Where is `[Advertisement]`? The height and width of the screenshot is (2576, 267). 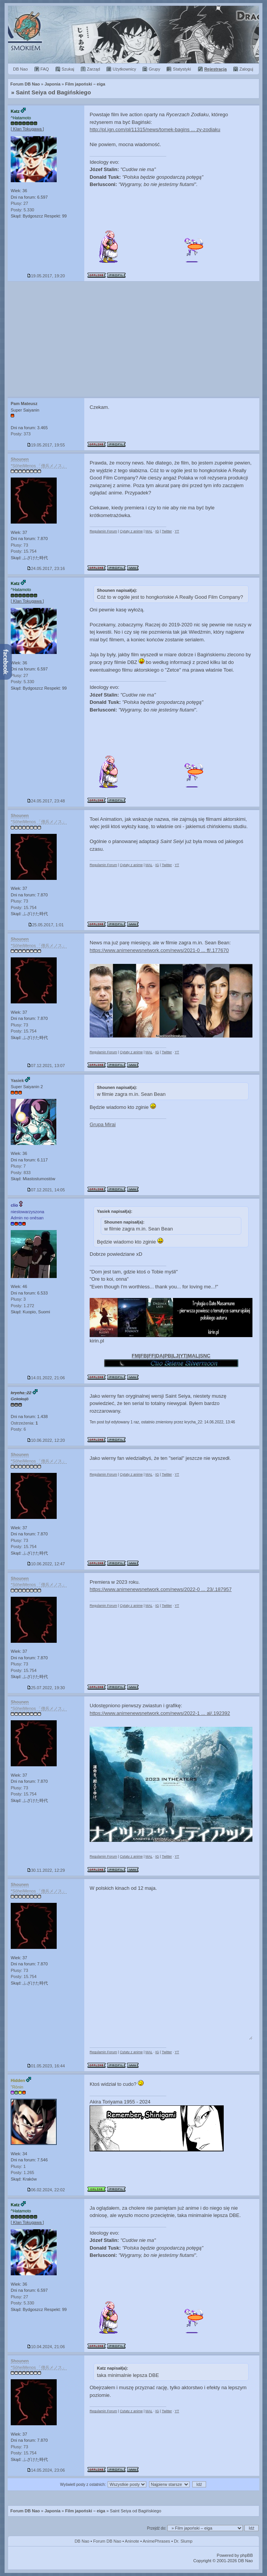 [Advertisement] is located at coordinates (133, 339).